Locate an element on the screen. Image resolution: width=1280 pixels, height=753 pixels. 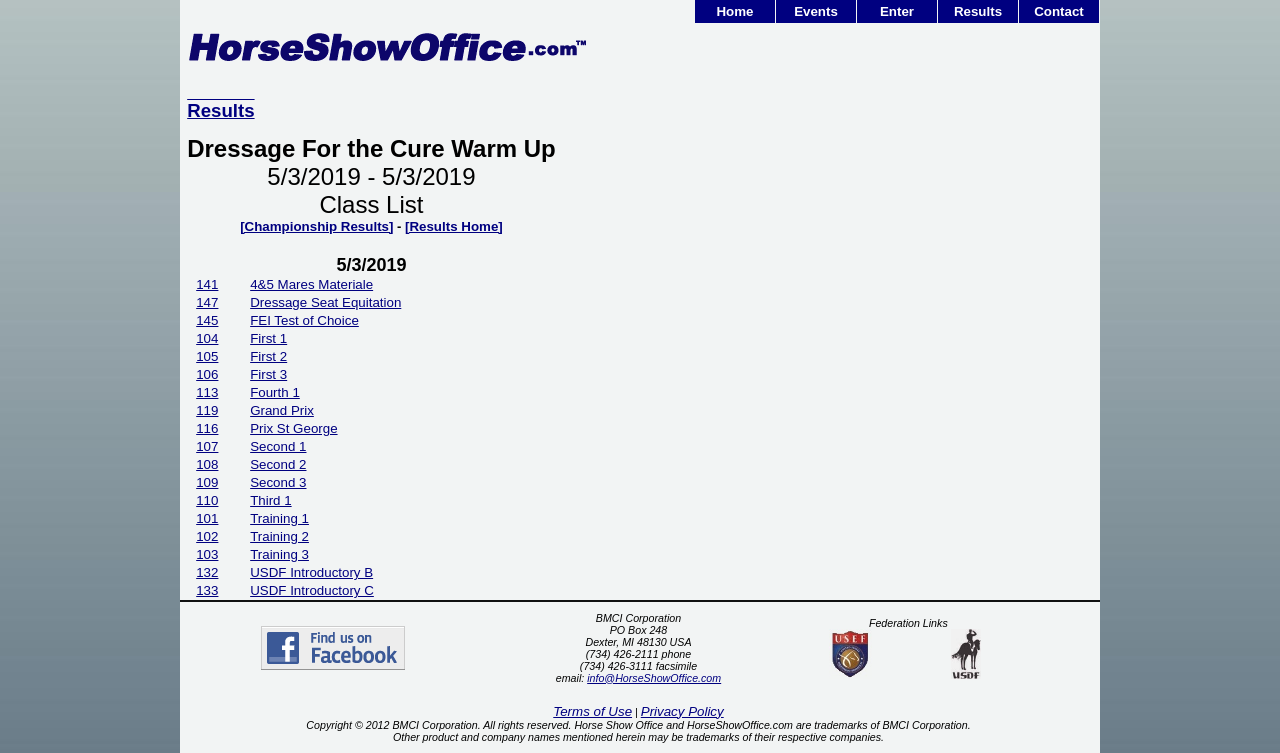
Contact is located at coordinates (1059, 11).